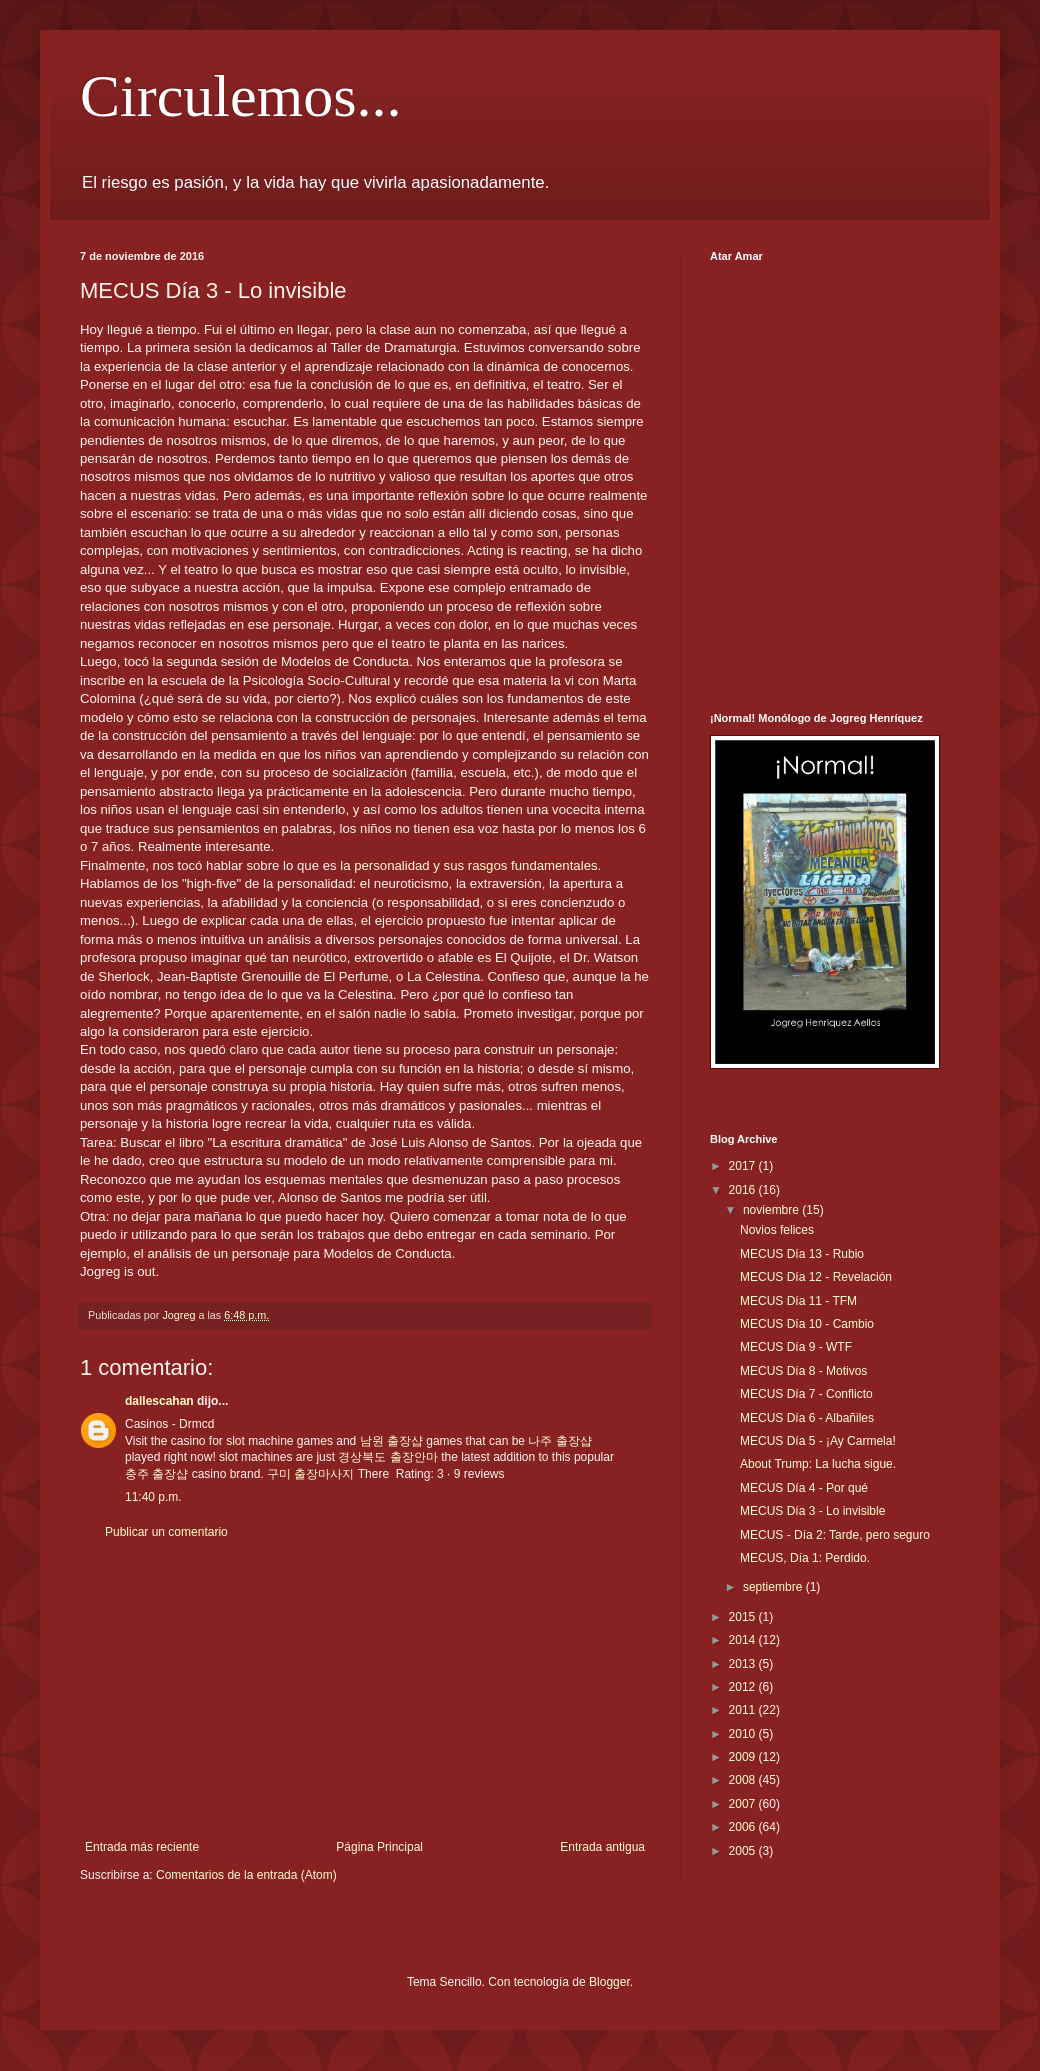 The image size is (1040, 2071). Describe the element at coordinates (805, 1558) in the screenshot. I see `MECUS, Día 1: Perdido.` at that location.